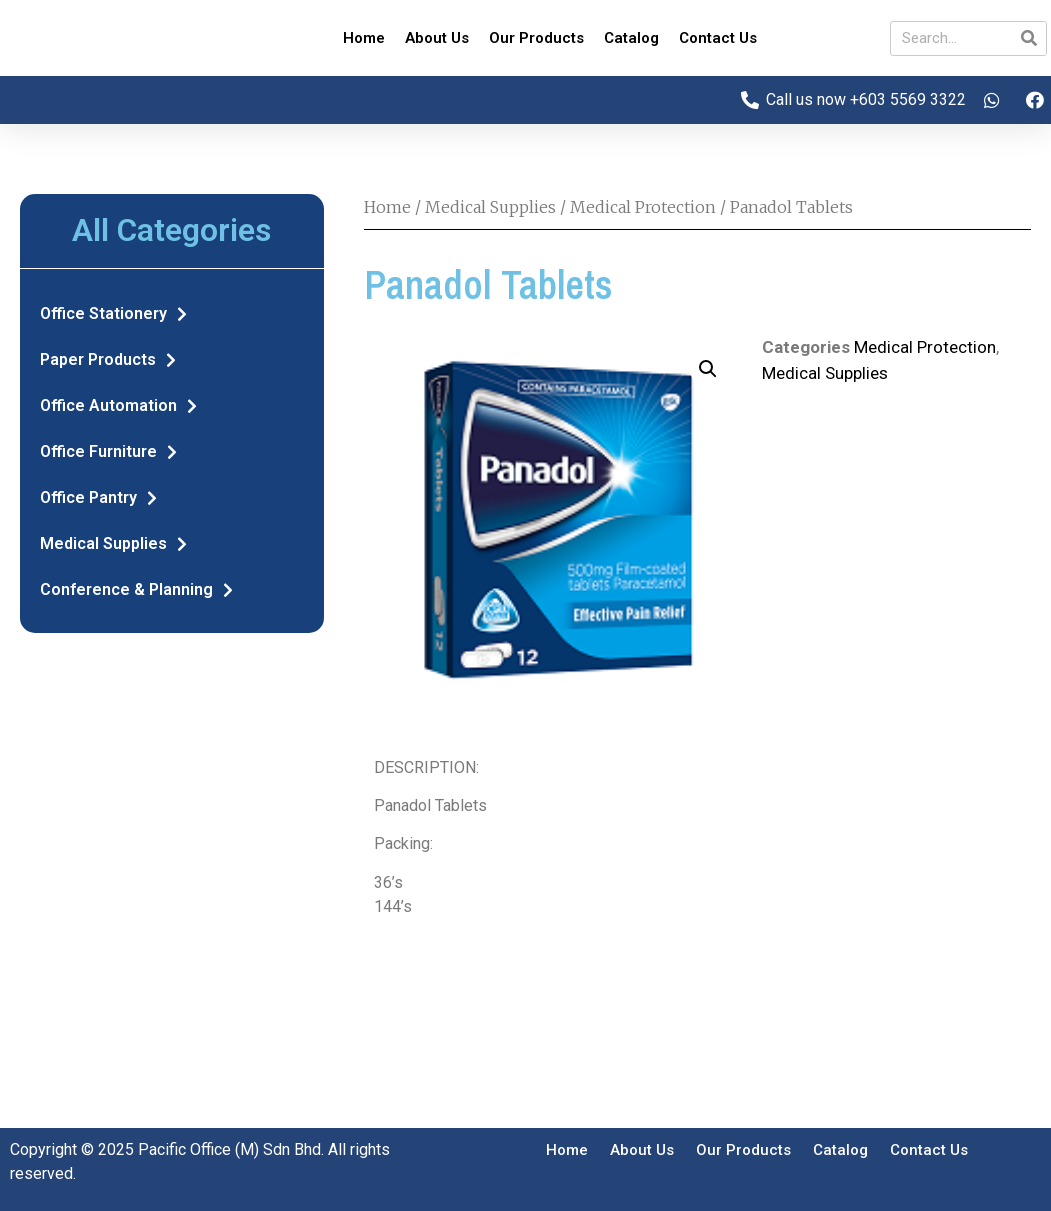  Describe the element at coordinates (98, 498) in the screenshot. I see `Office Pantry` at that location.